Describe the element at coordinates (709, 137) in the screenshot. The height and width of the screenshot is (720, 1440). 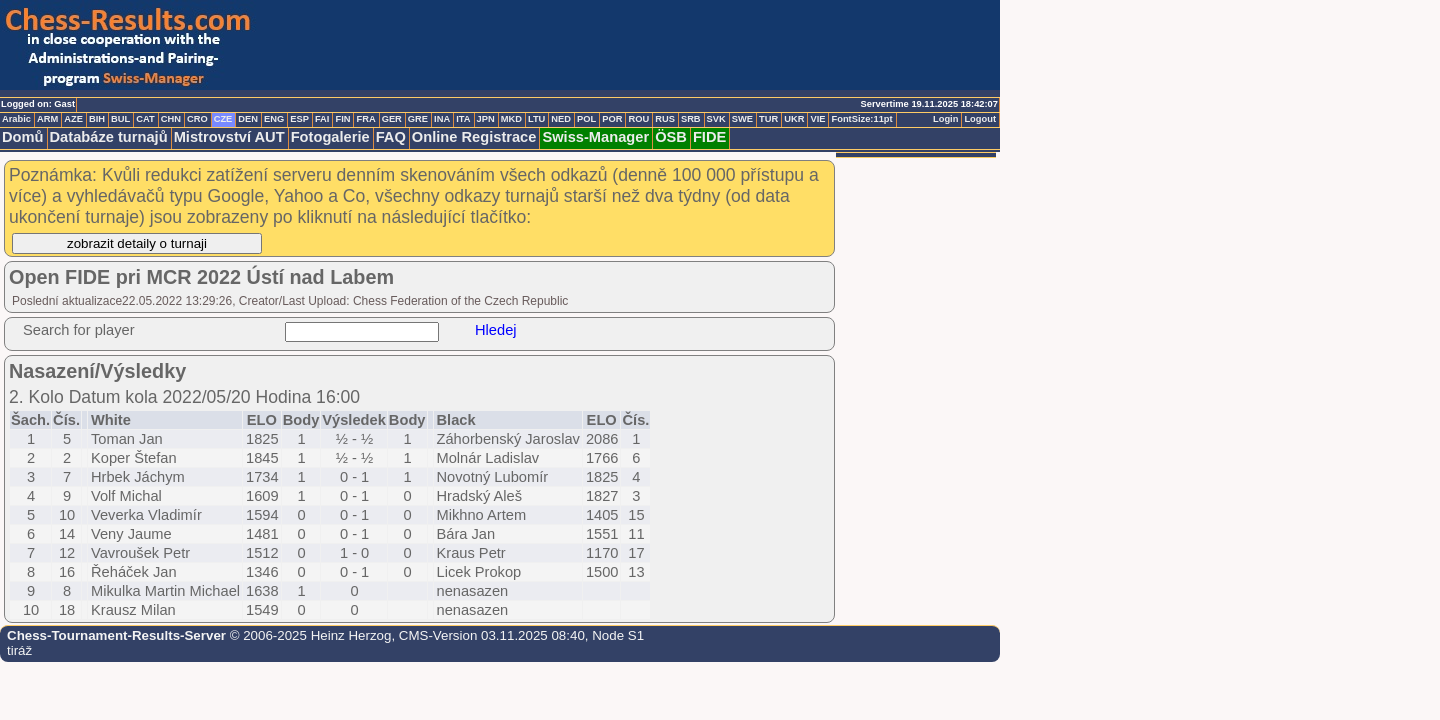
I see `FIDE` at that location.